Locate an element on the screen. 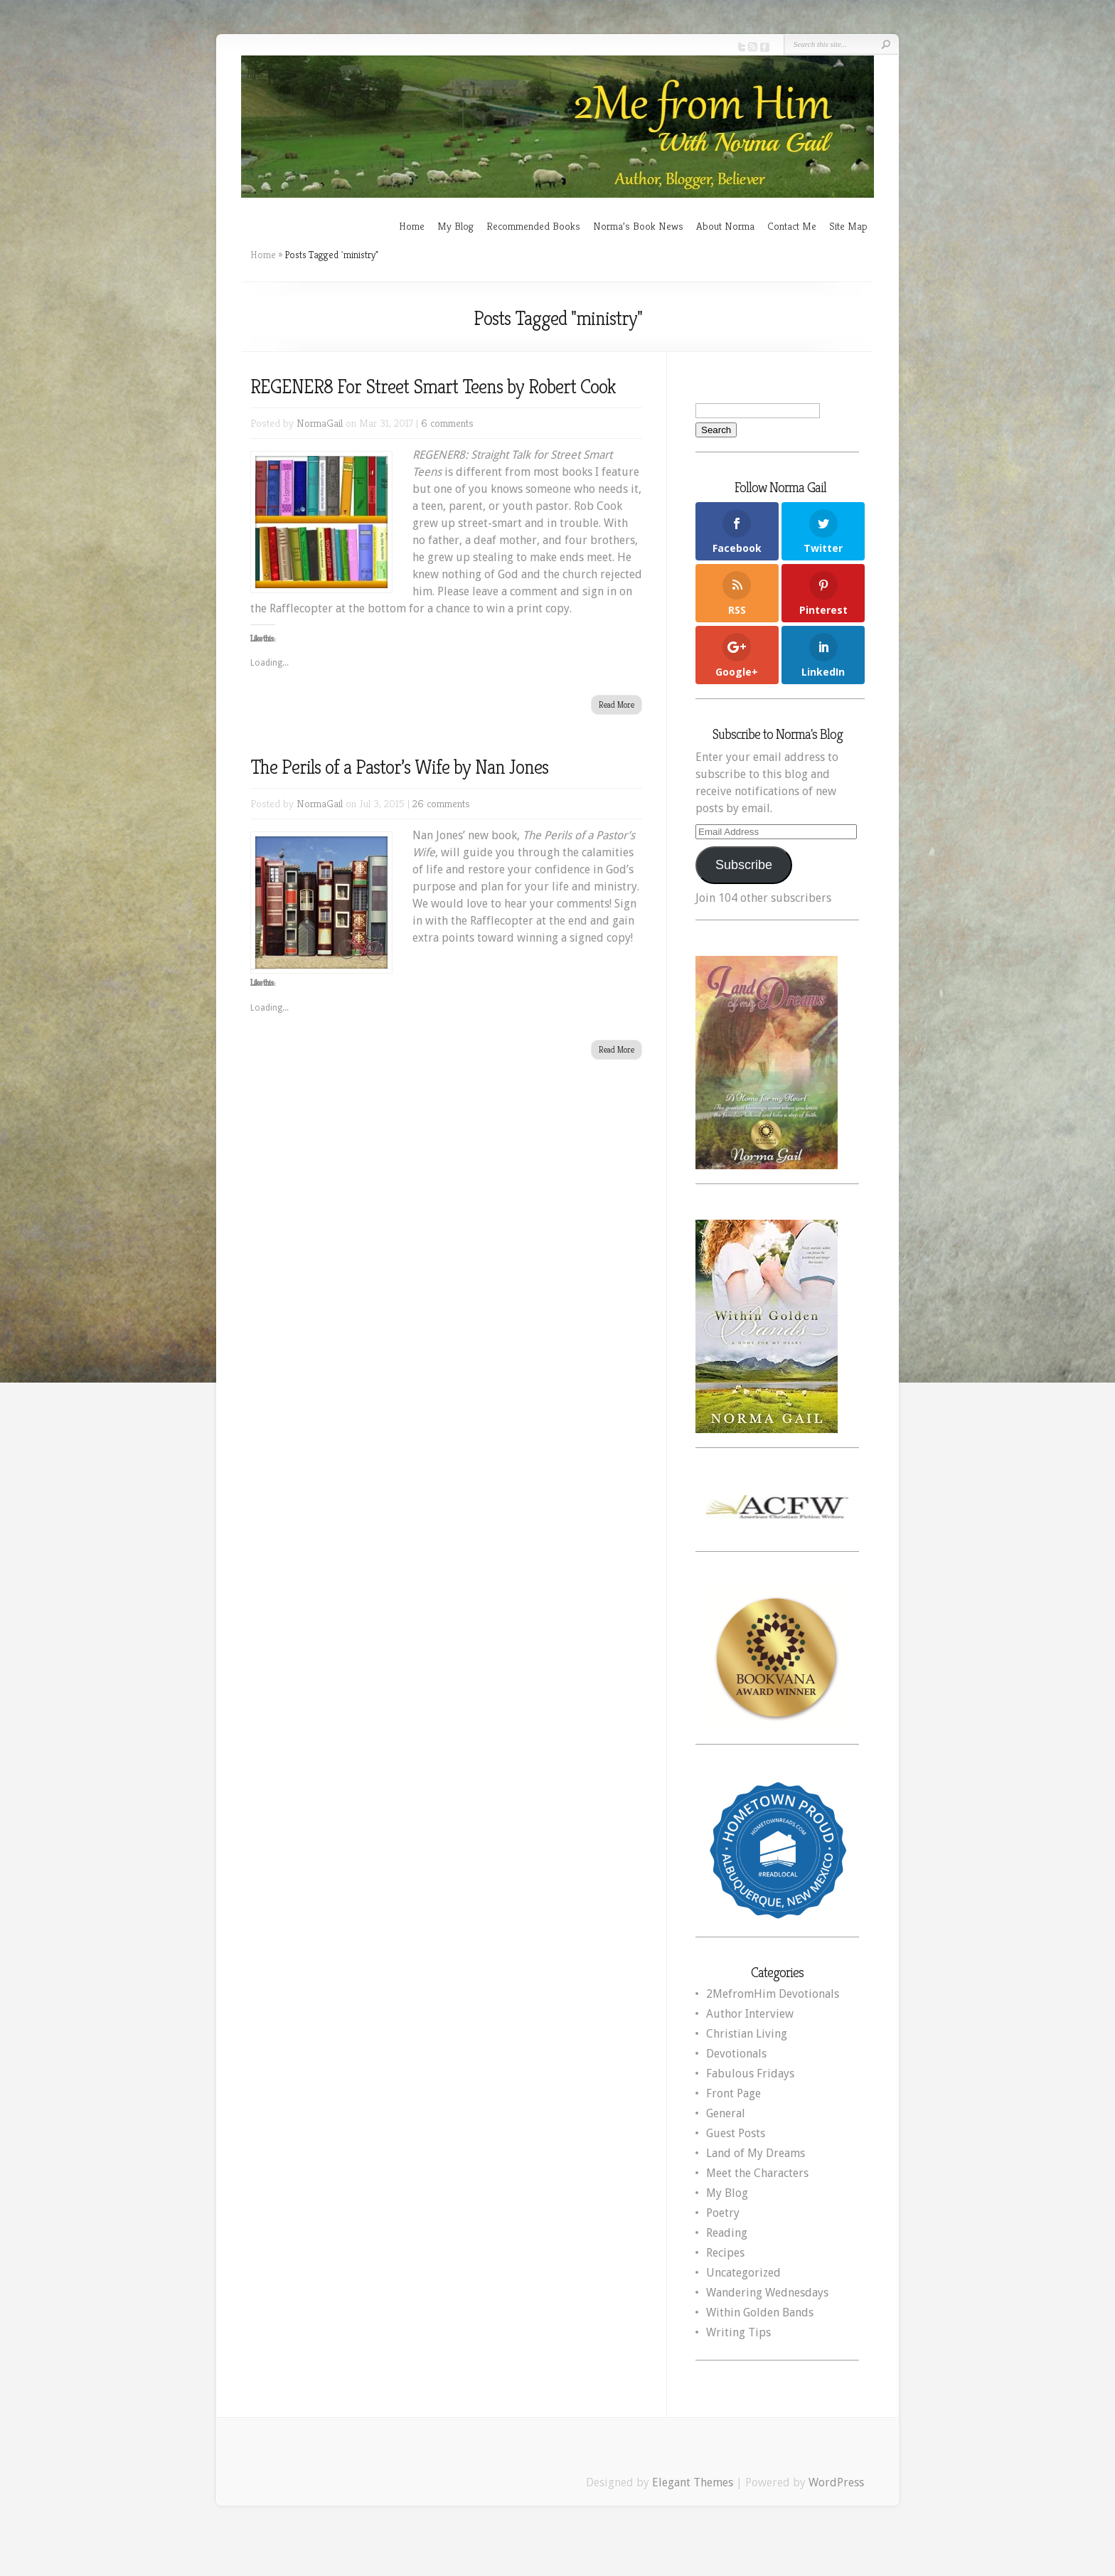  Site Map is located at coordinates (848, 226).